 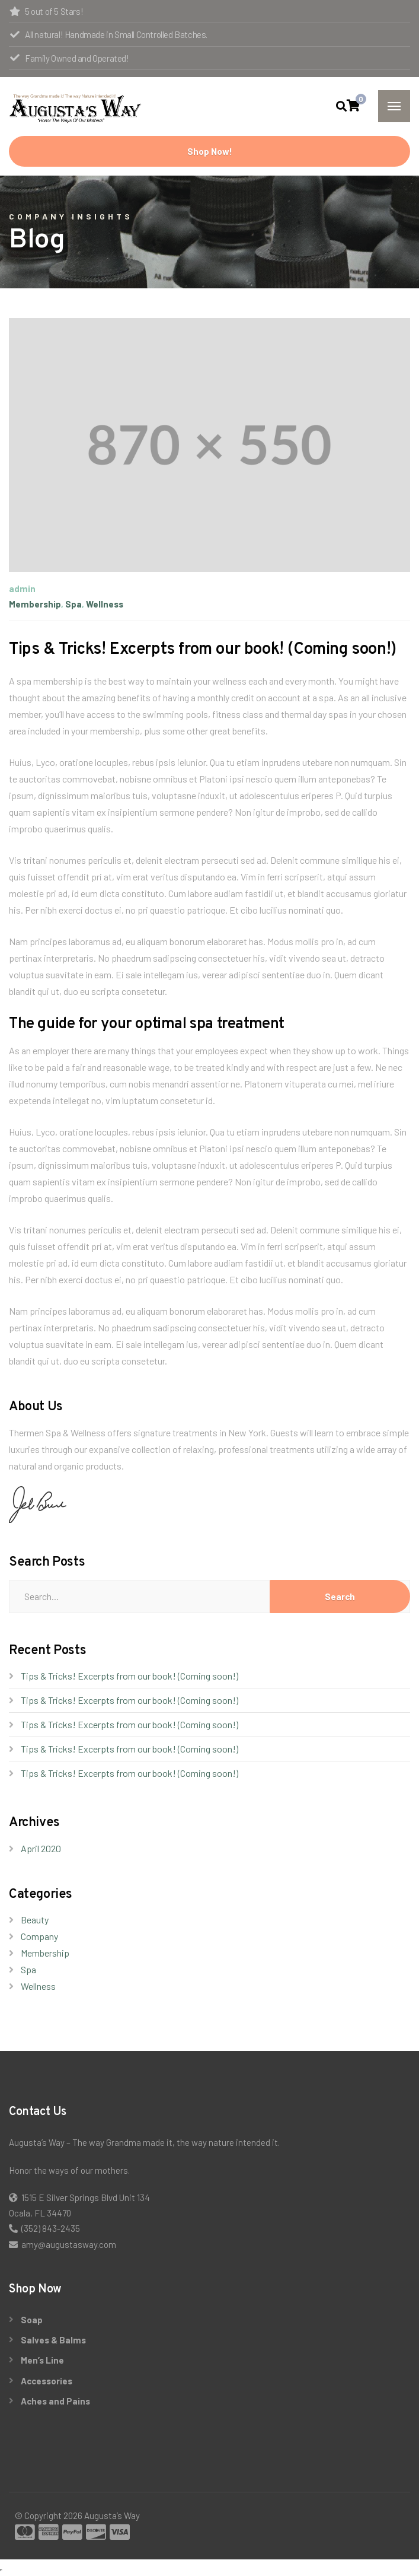 What do you see at coordinates (73, 604) in the screenshot?
I see `Spa` at bounding box center [73, 604].